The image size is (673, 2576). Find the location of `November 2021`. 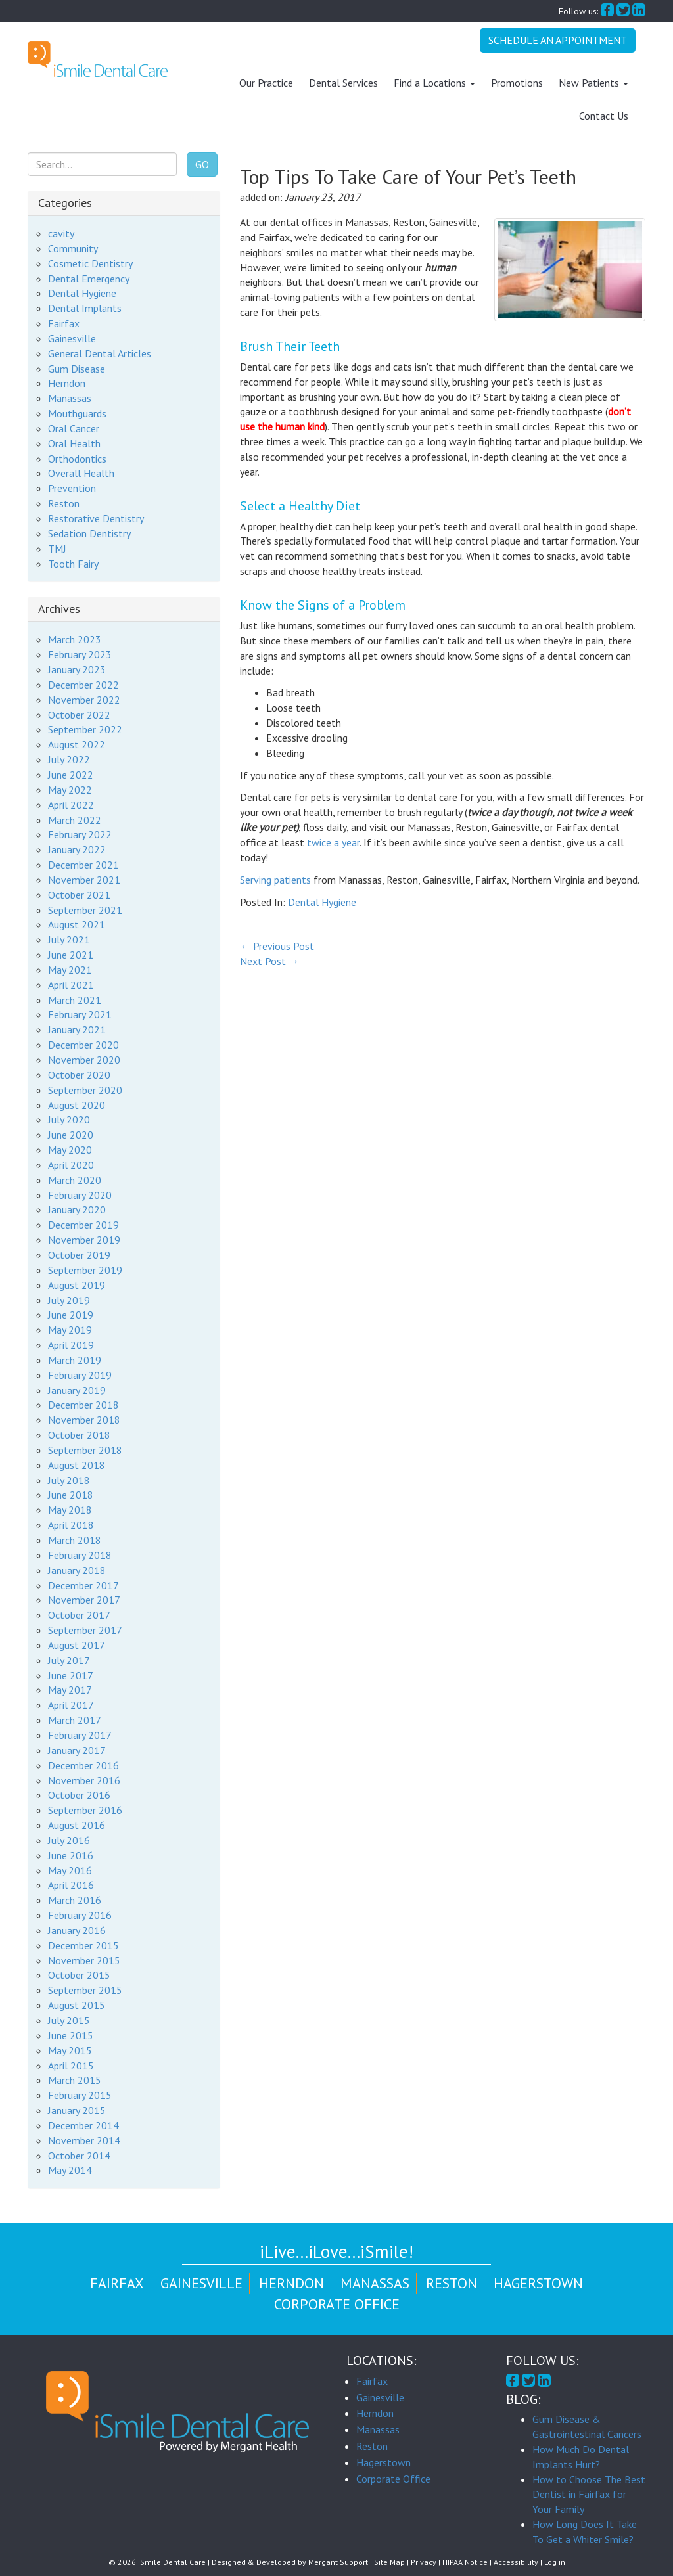

November 2021 is located at coordinates (84, 879).